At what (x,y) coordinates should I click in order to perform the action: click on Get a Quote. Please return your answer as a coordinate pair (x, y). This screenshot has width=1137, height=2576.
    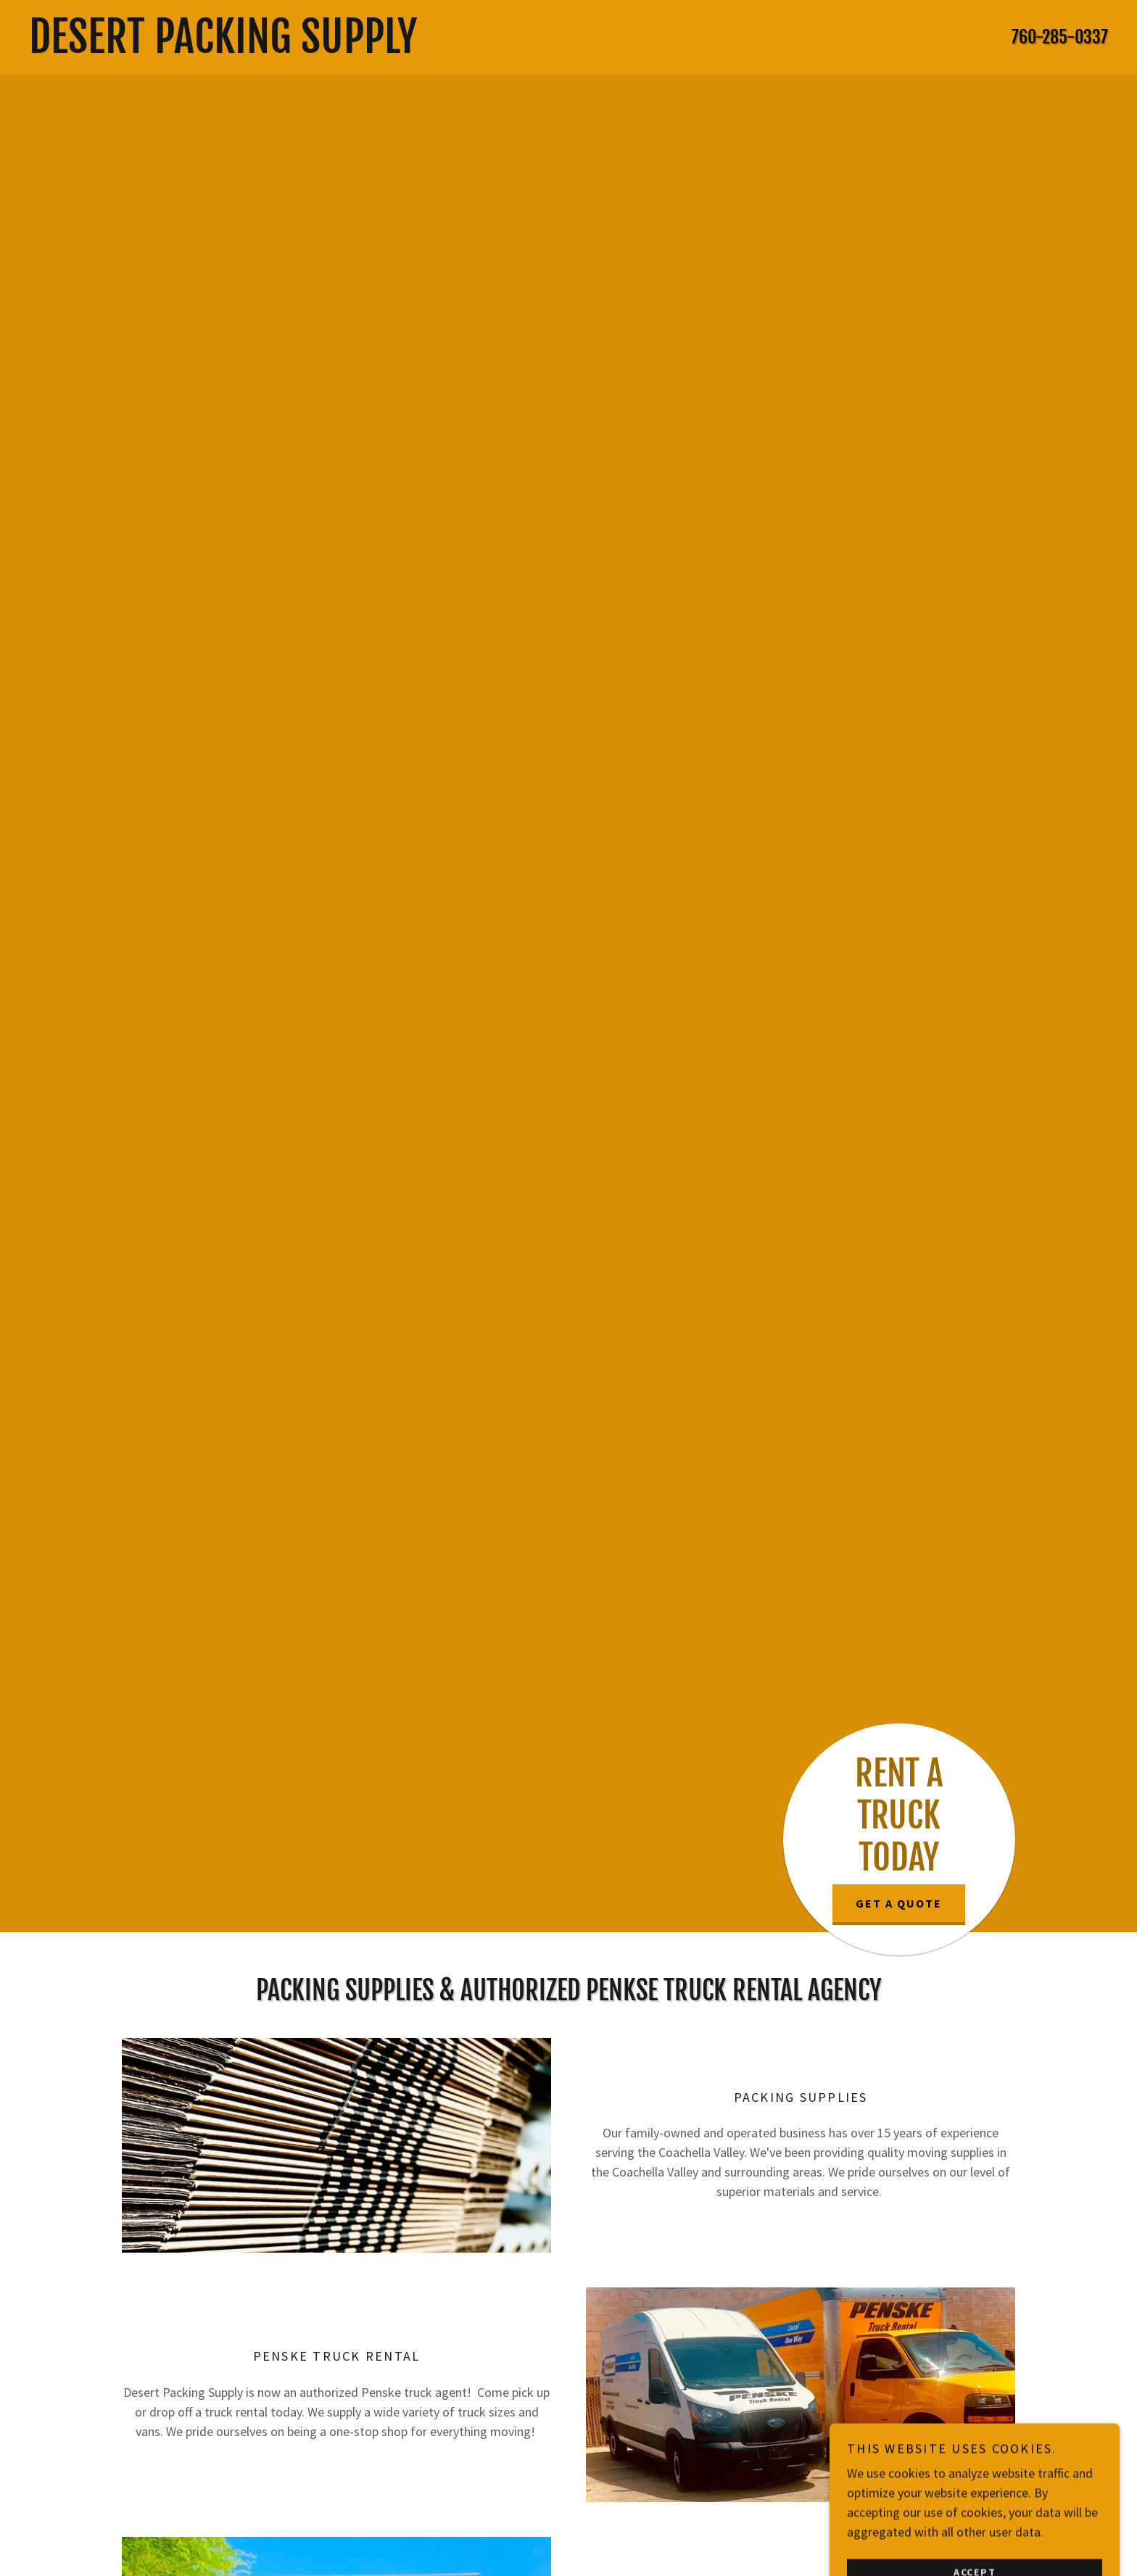
    Looking at the image, I should click on (899, 1903).